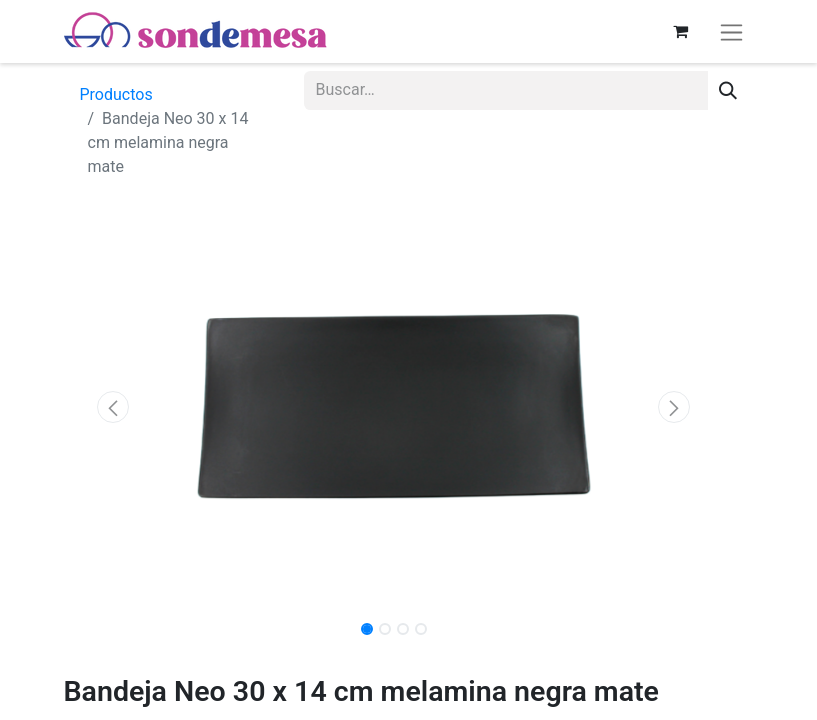  Describe the element at coordinates (731, 31) in the screenshot. I see `[Alternar navegación]` at that location.